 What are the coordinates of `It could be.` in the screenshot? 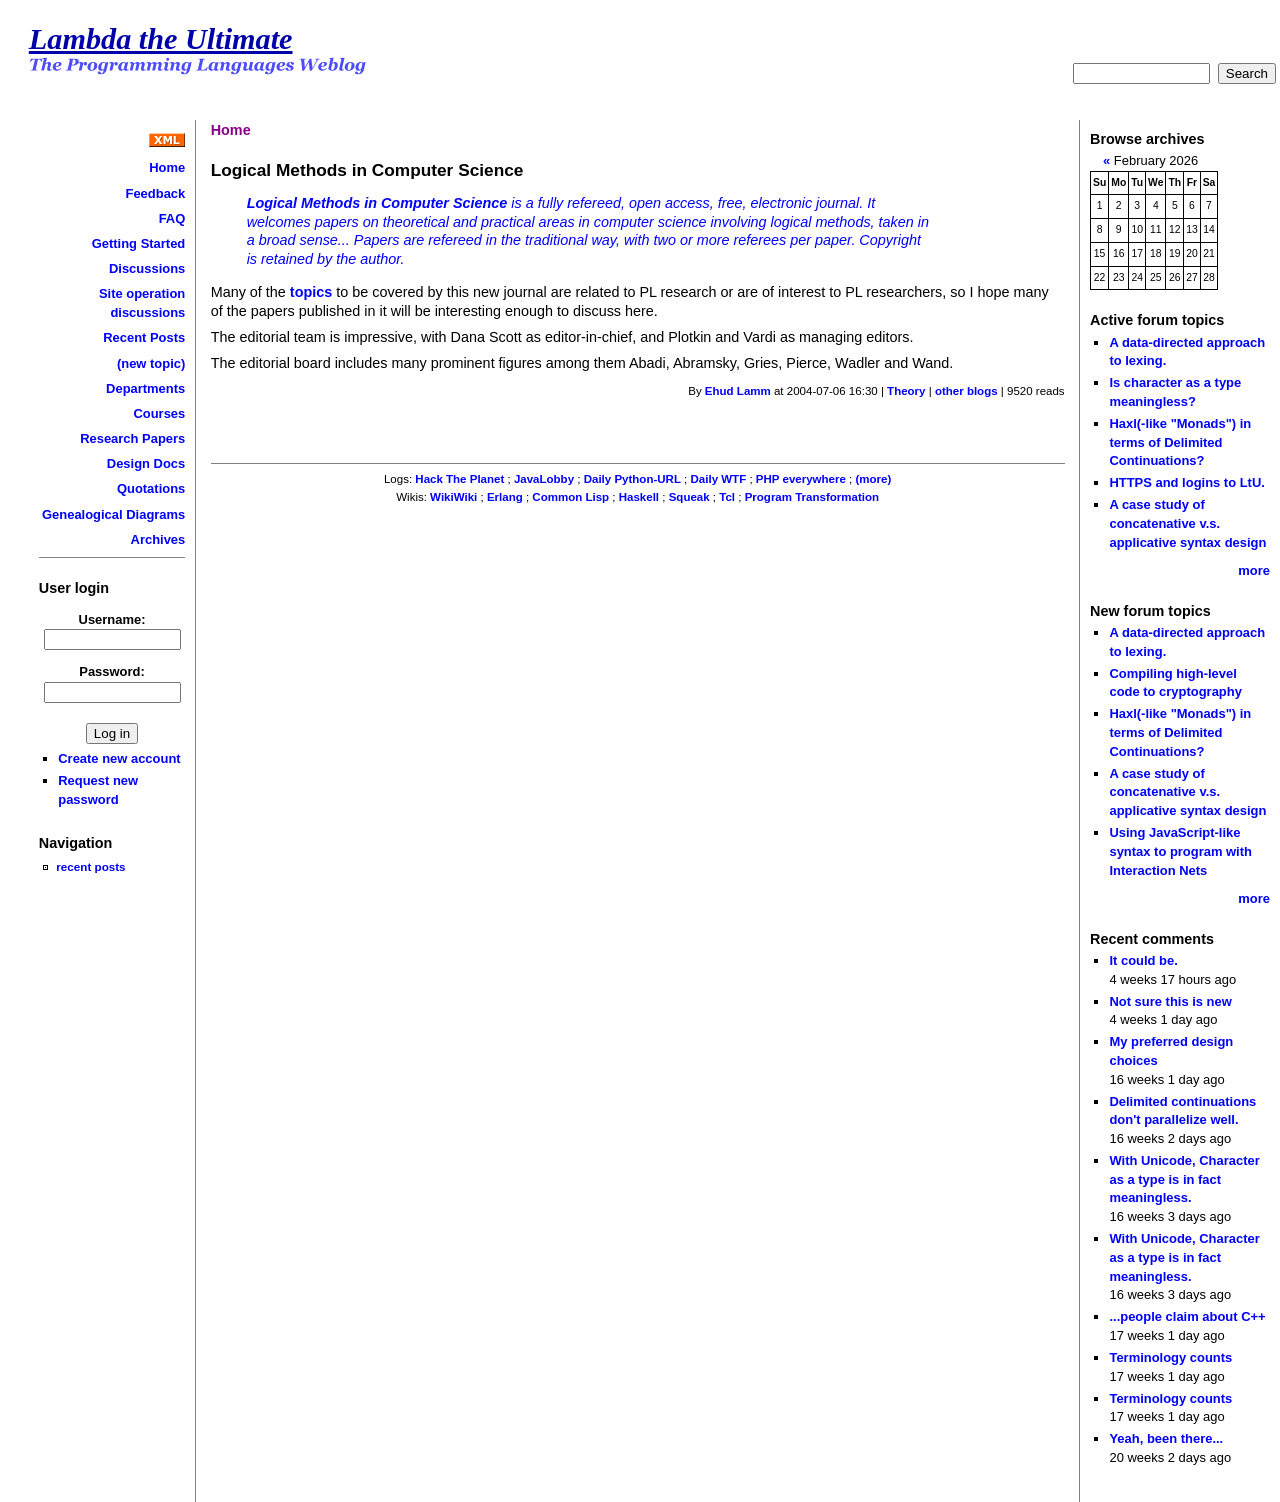 It's located at (1143, 960).